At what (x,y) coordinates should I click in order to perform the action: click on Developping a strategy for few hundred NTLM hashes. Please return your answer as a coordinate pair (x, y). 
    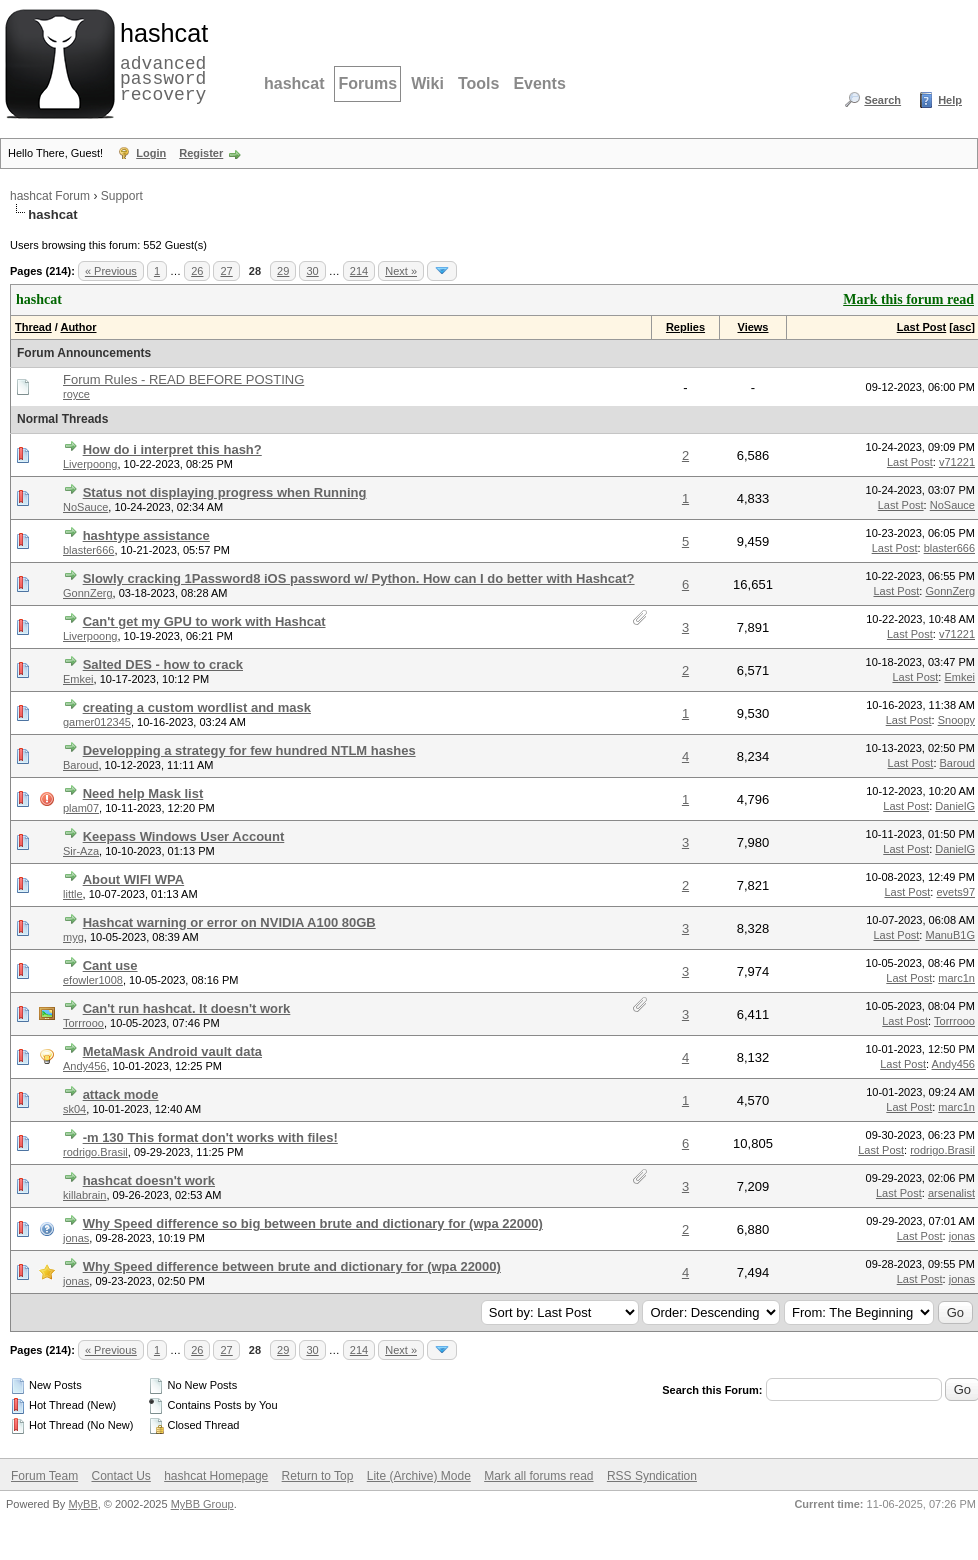
    Looking at the image, I should click on (249, 750).